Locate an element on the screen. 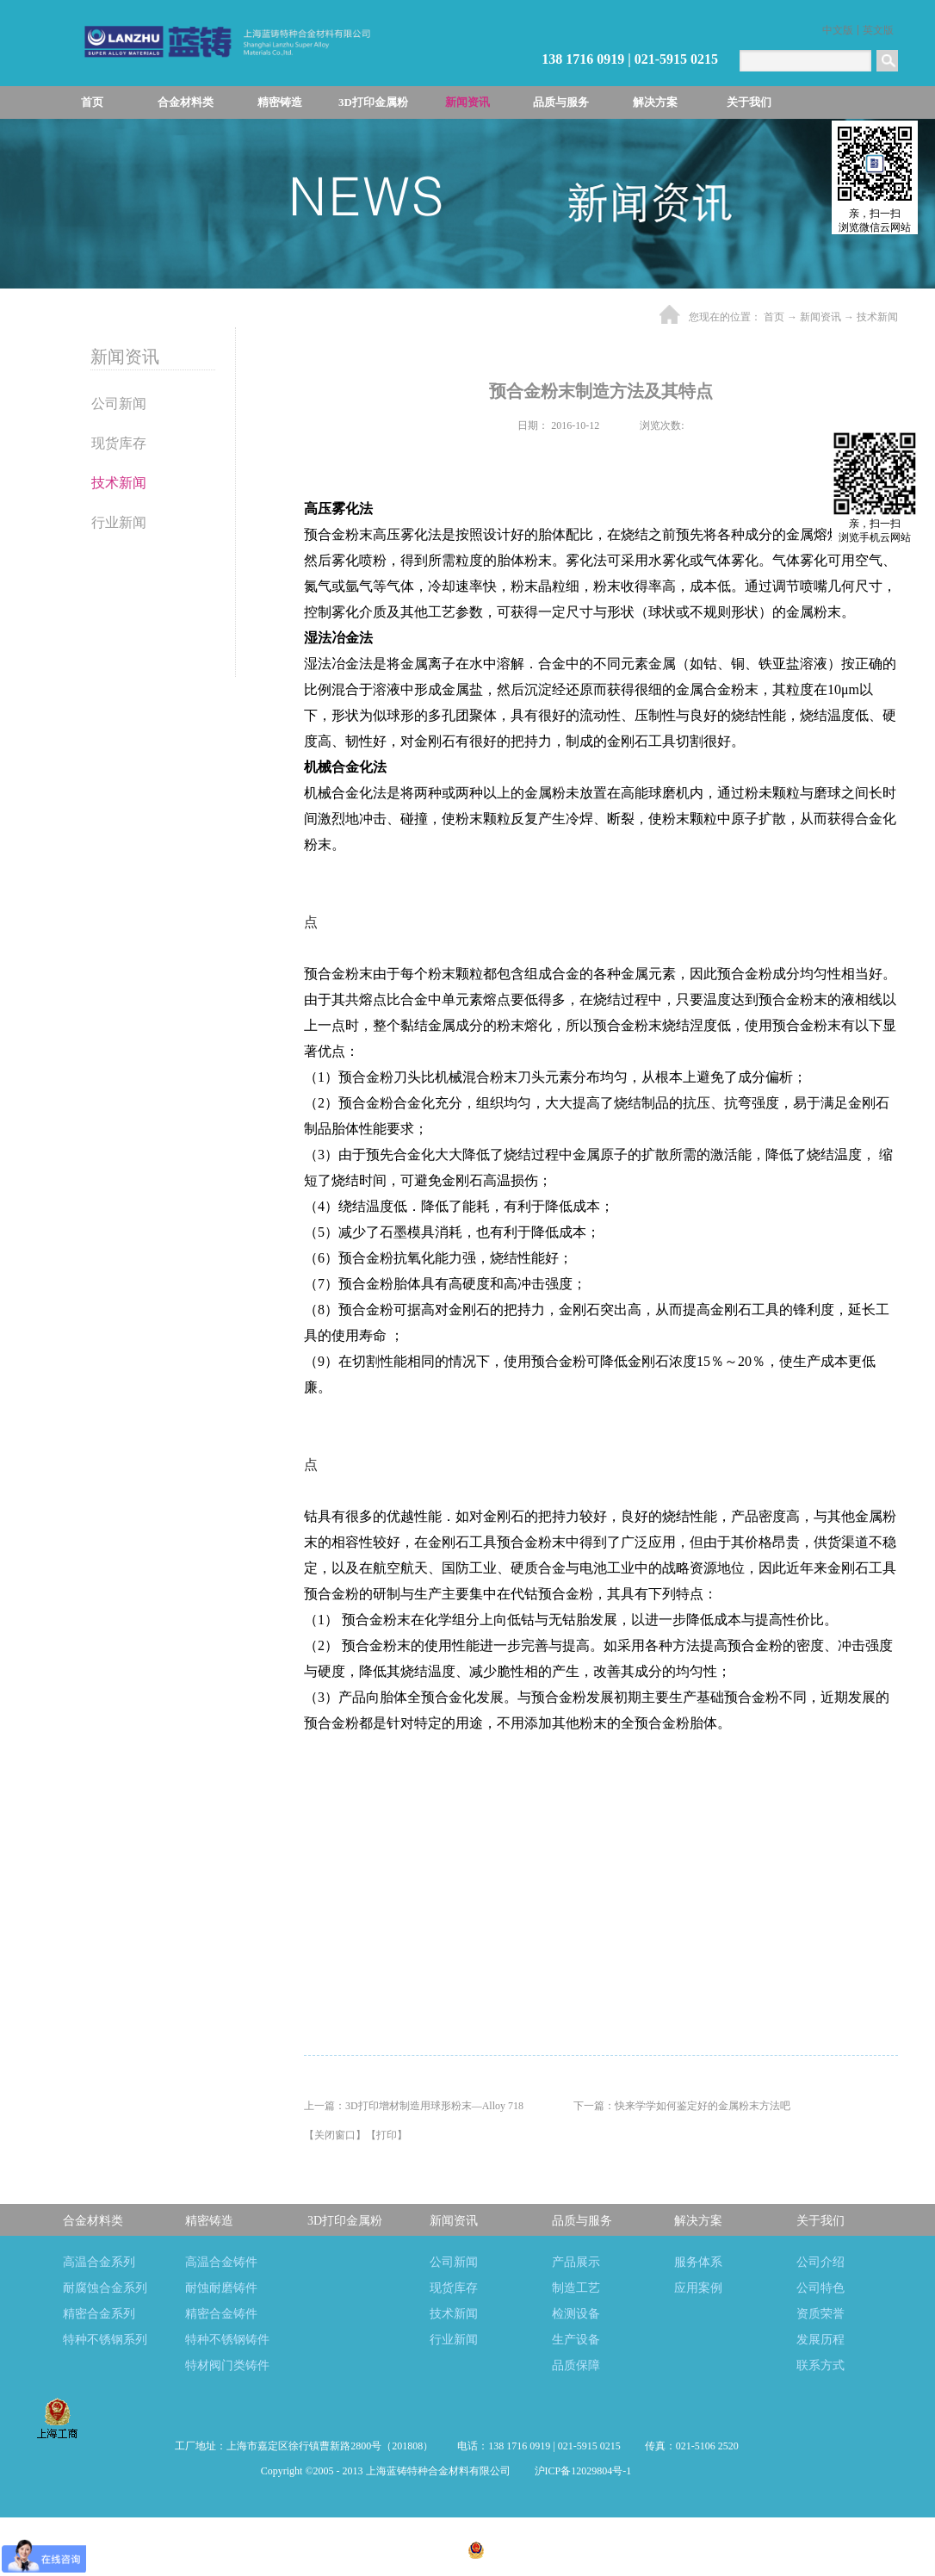 This screenshot has height=2576, width=935. 关闭窗口 is located at coordinates (335, 2135).